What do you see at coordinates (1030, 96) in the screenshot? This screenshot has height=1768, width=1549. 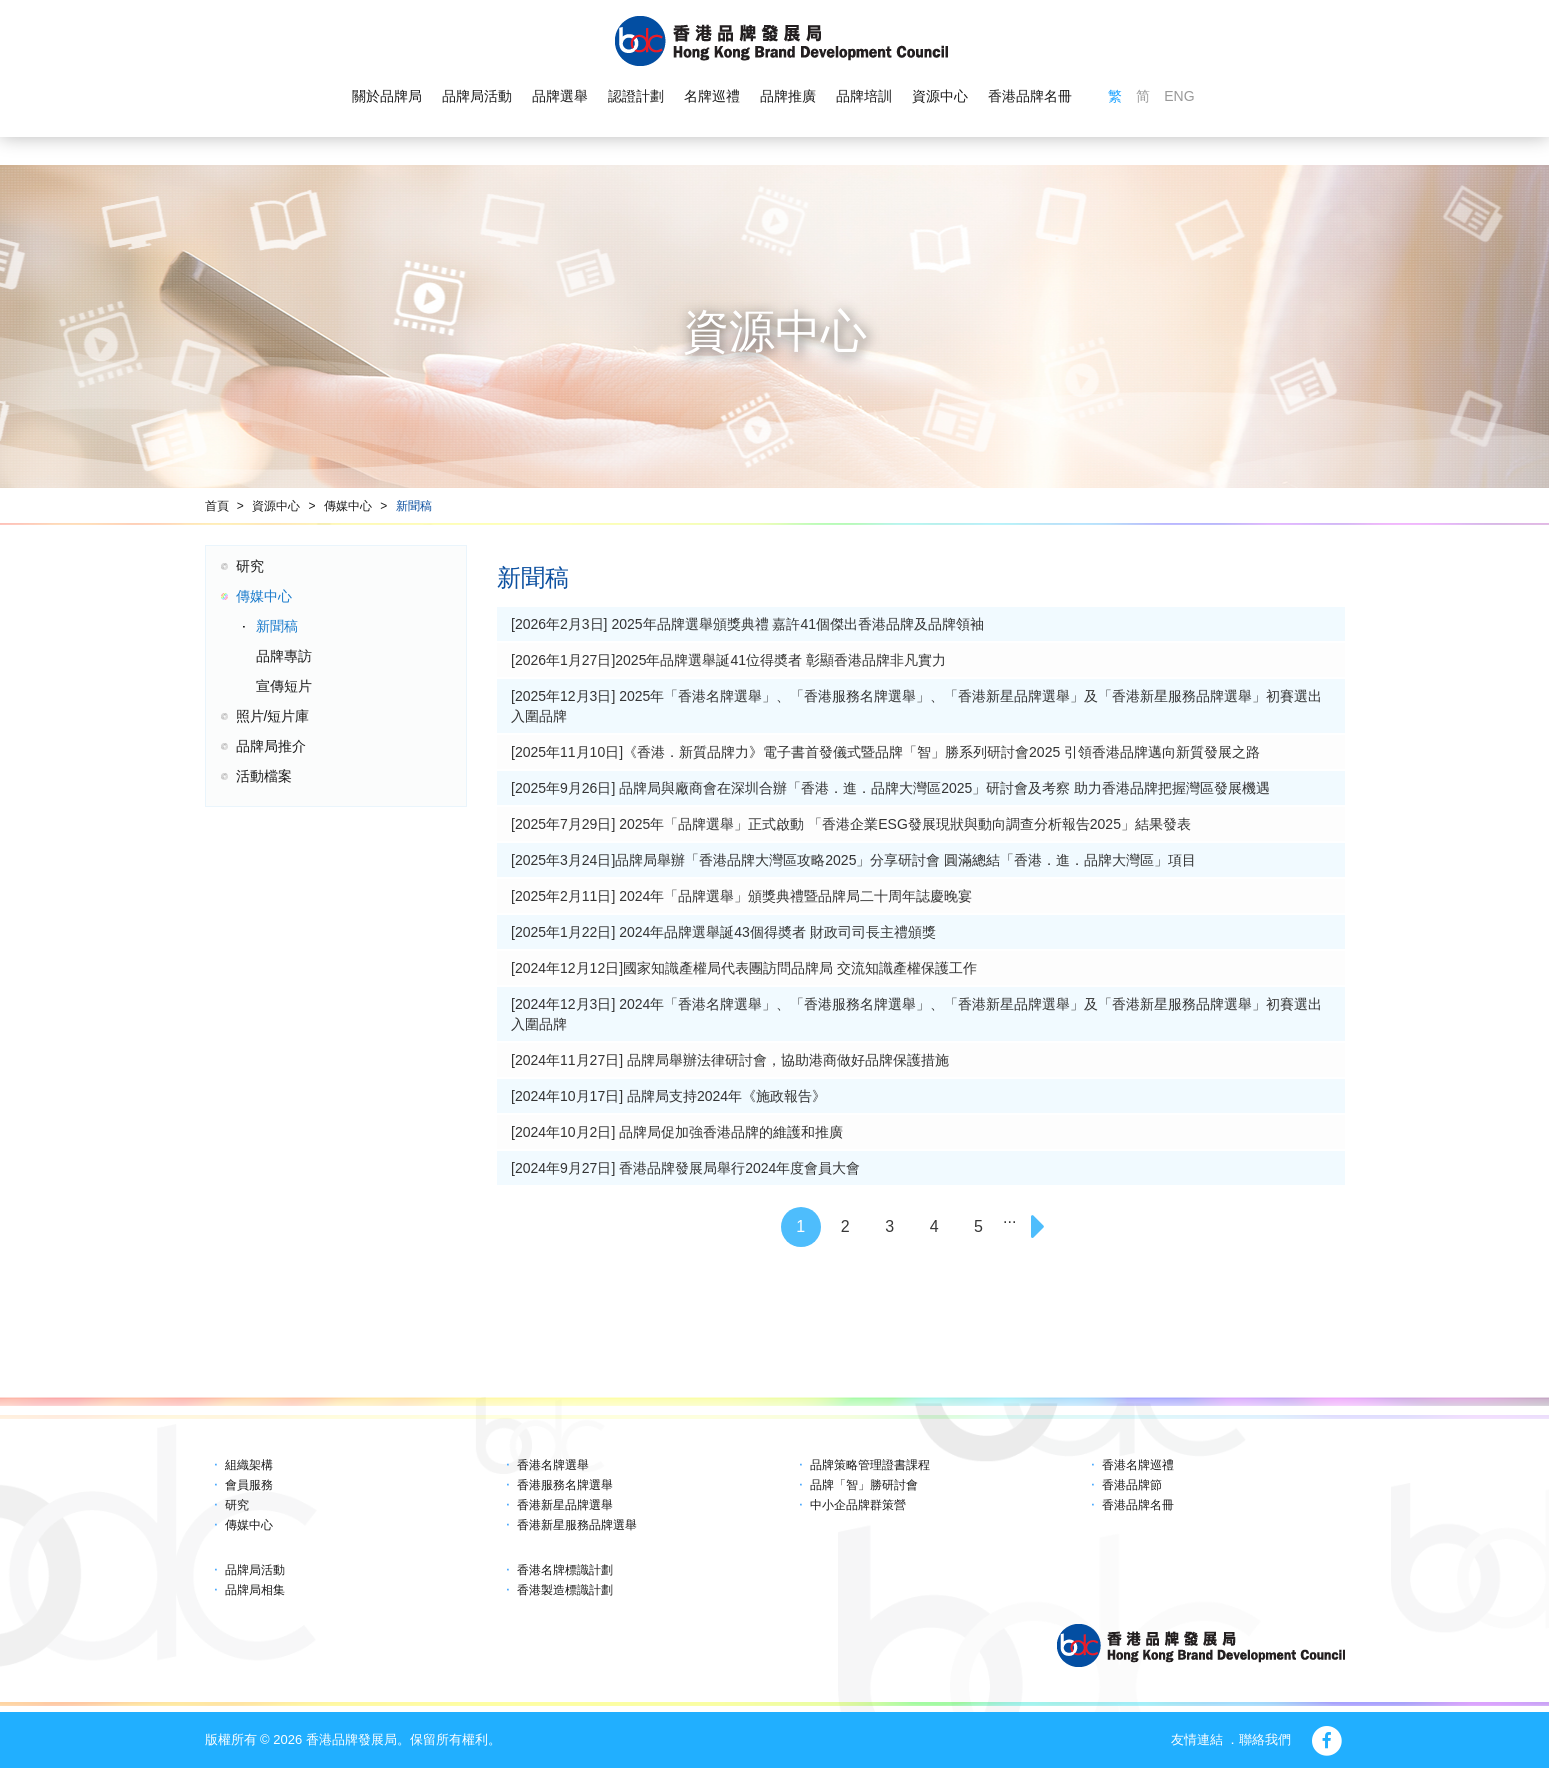 I see `香港品牌名冊` at bounding box center [1030, 96].